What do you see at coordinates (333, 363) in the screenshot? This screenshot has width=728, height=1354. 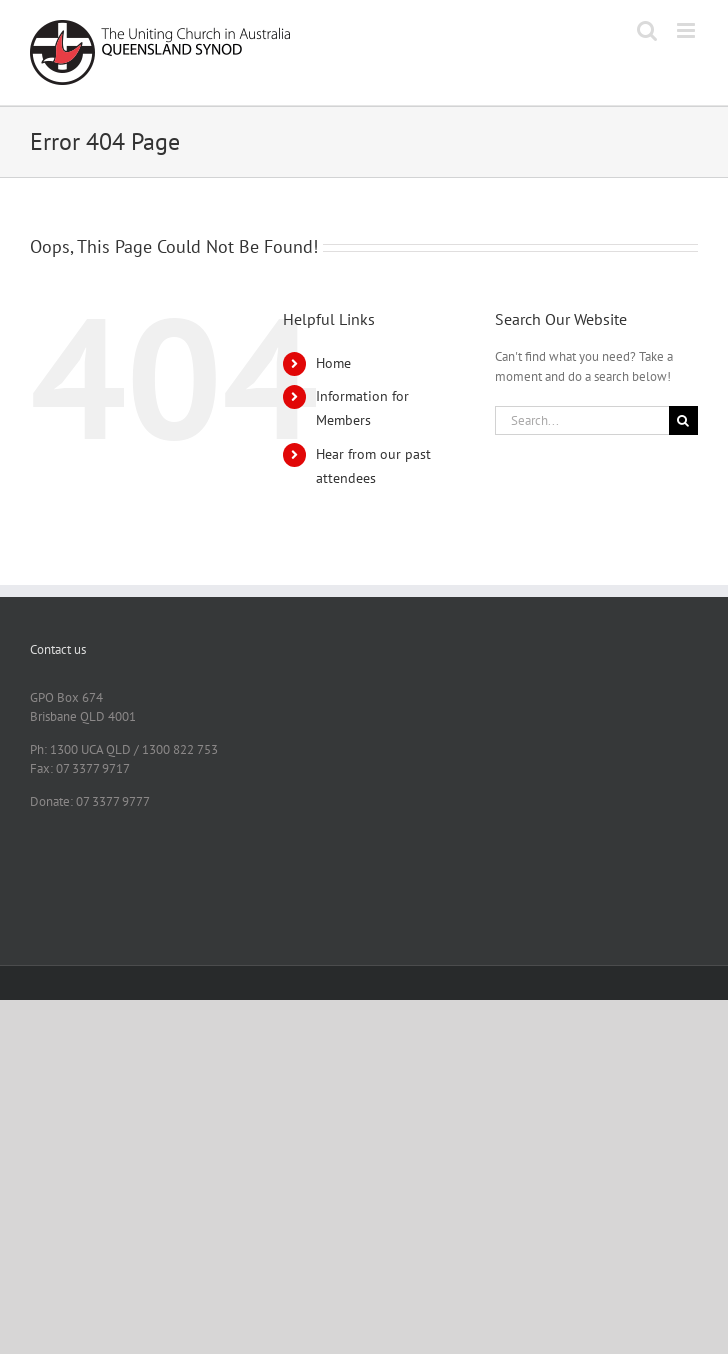 I see `Home` at bounding box center [333, 363].